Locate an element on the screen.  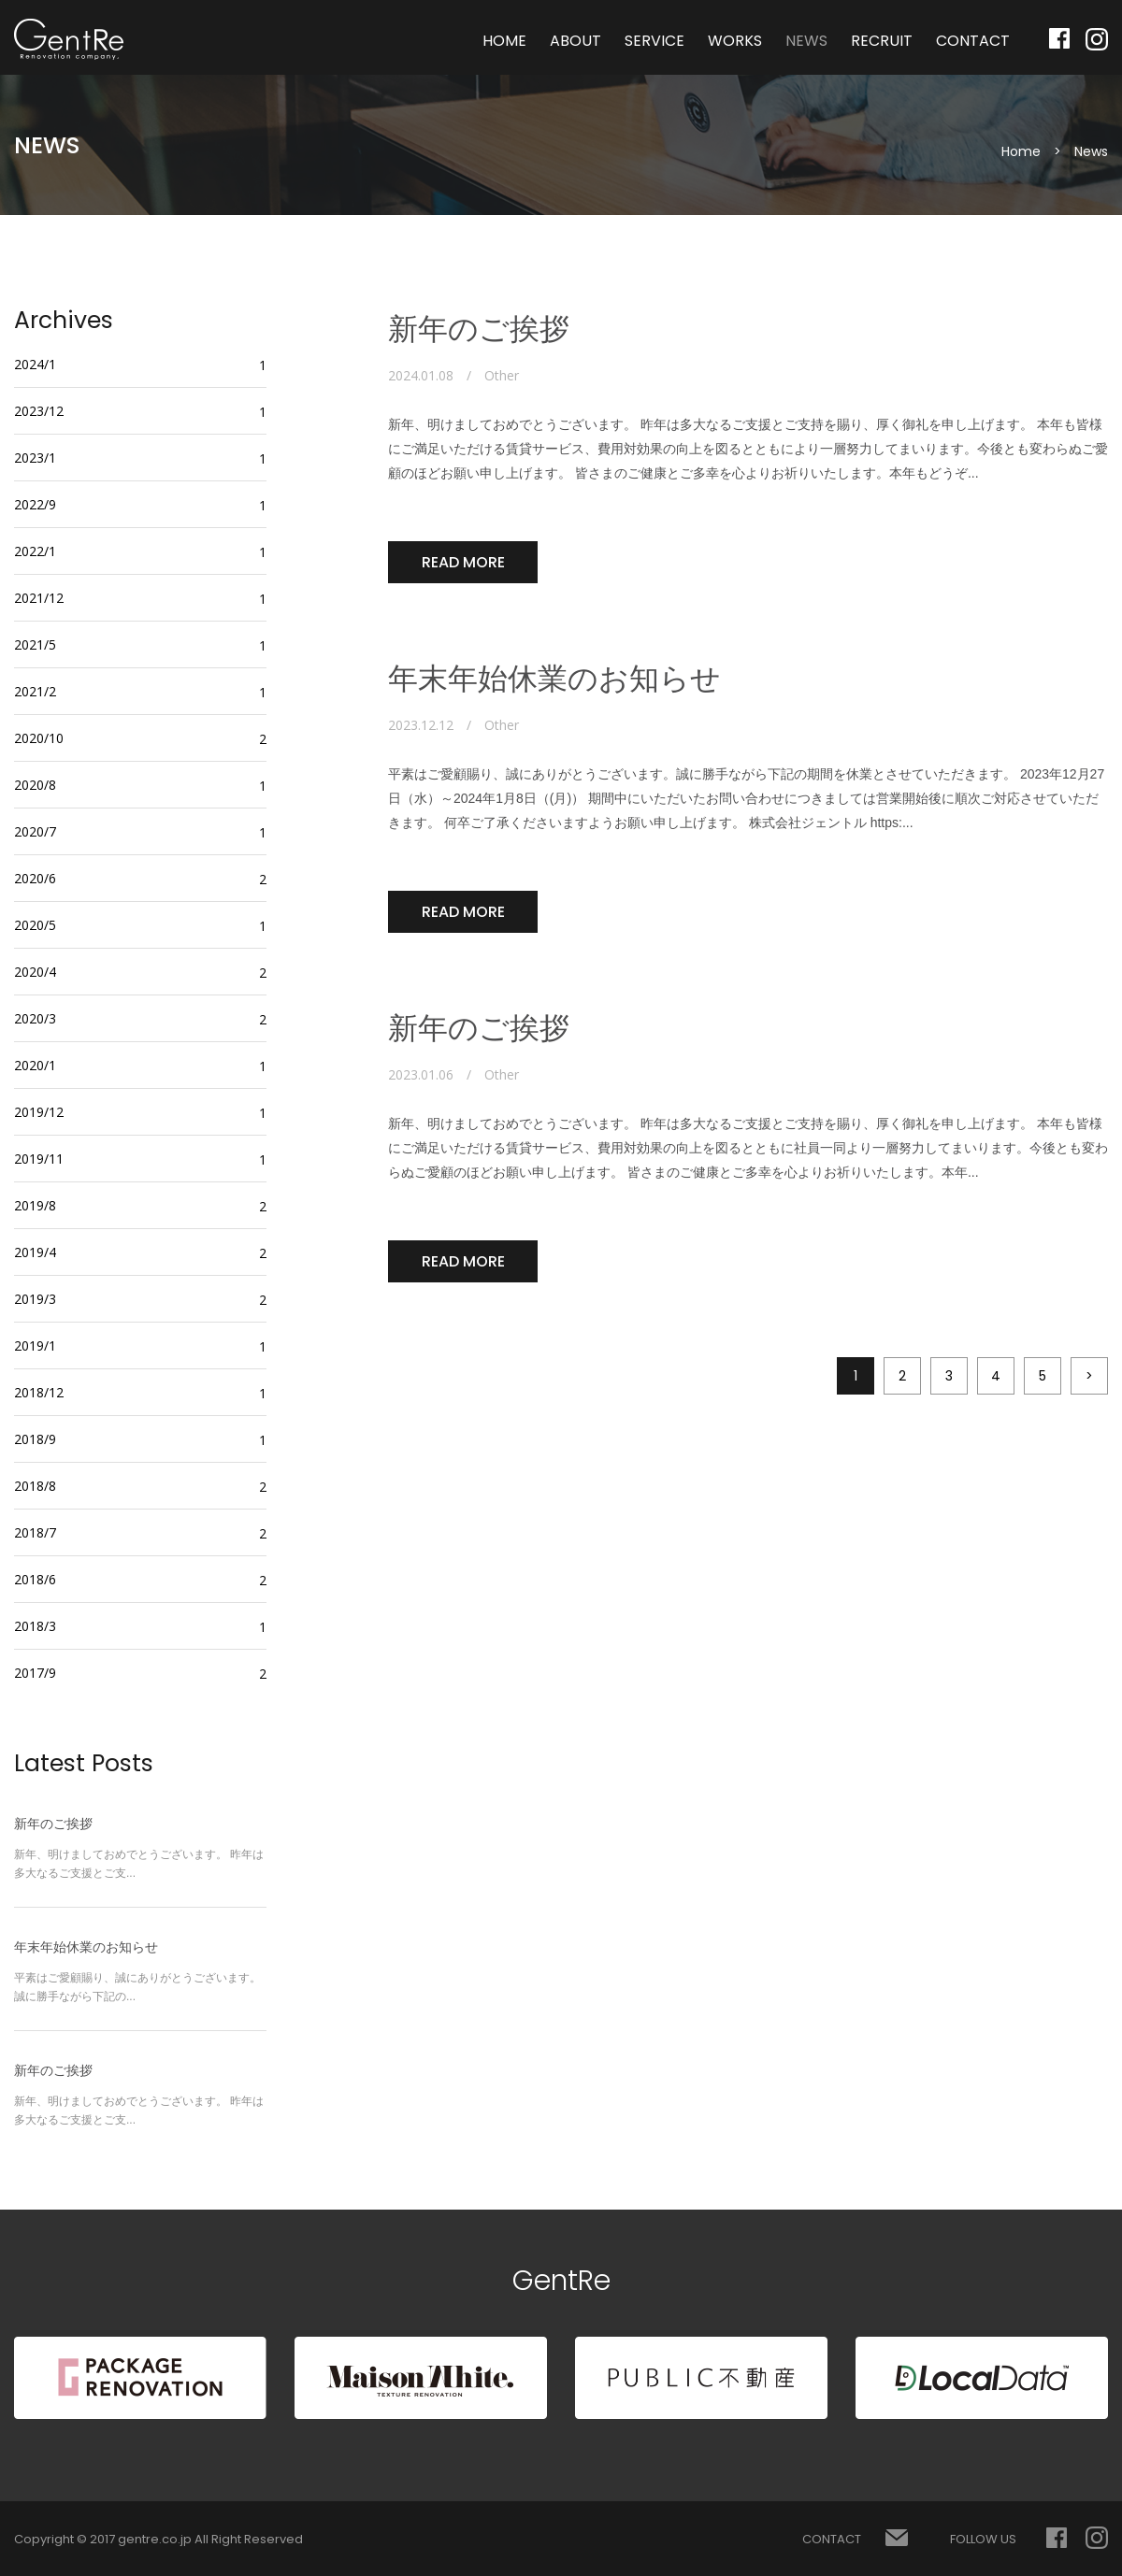
2021/12 is located at coordinates (39, 598).